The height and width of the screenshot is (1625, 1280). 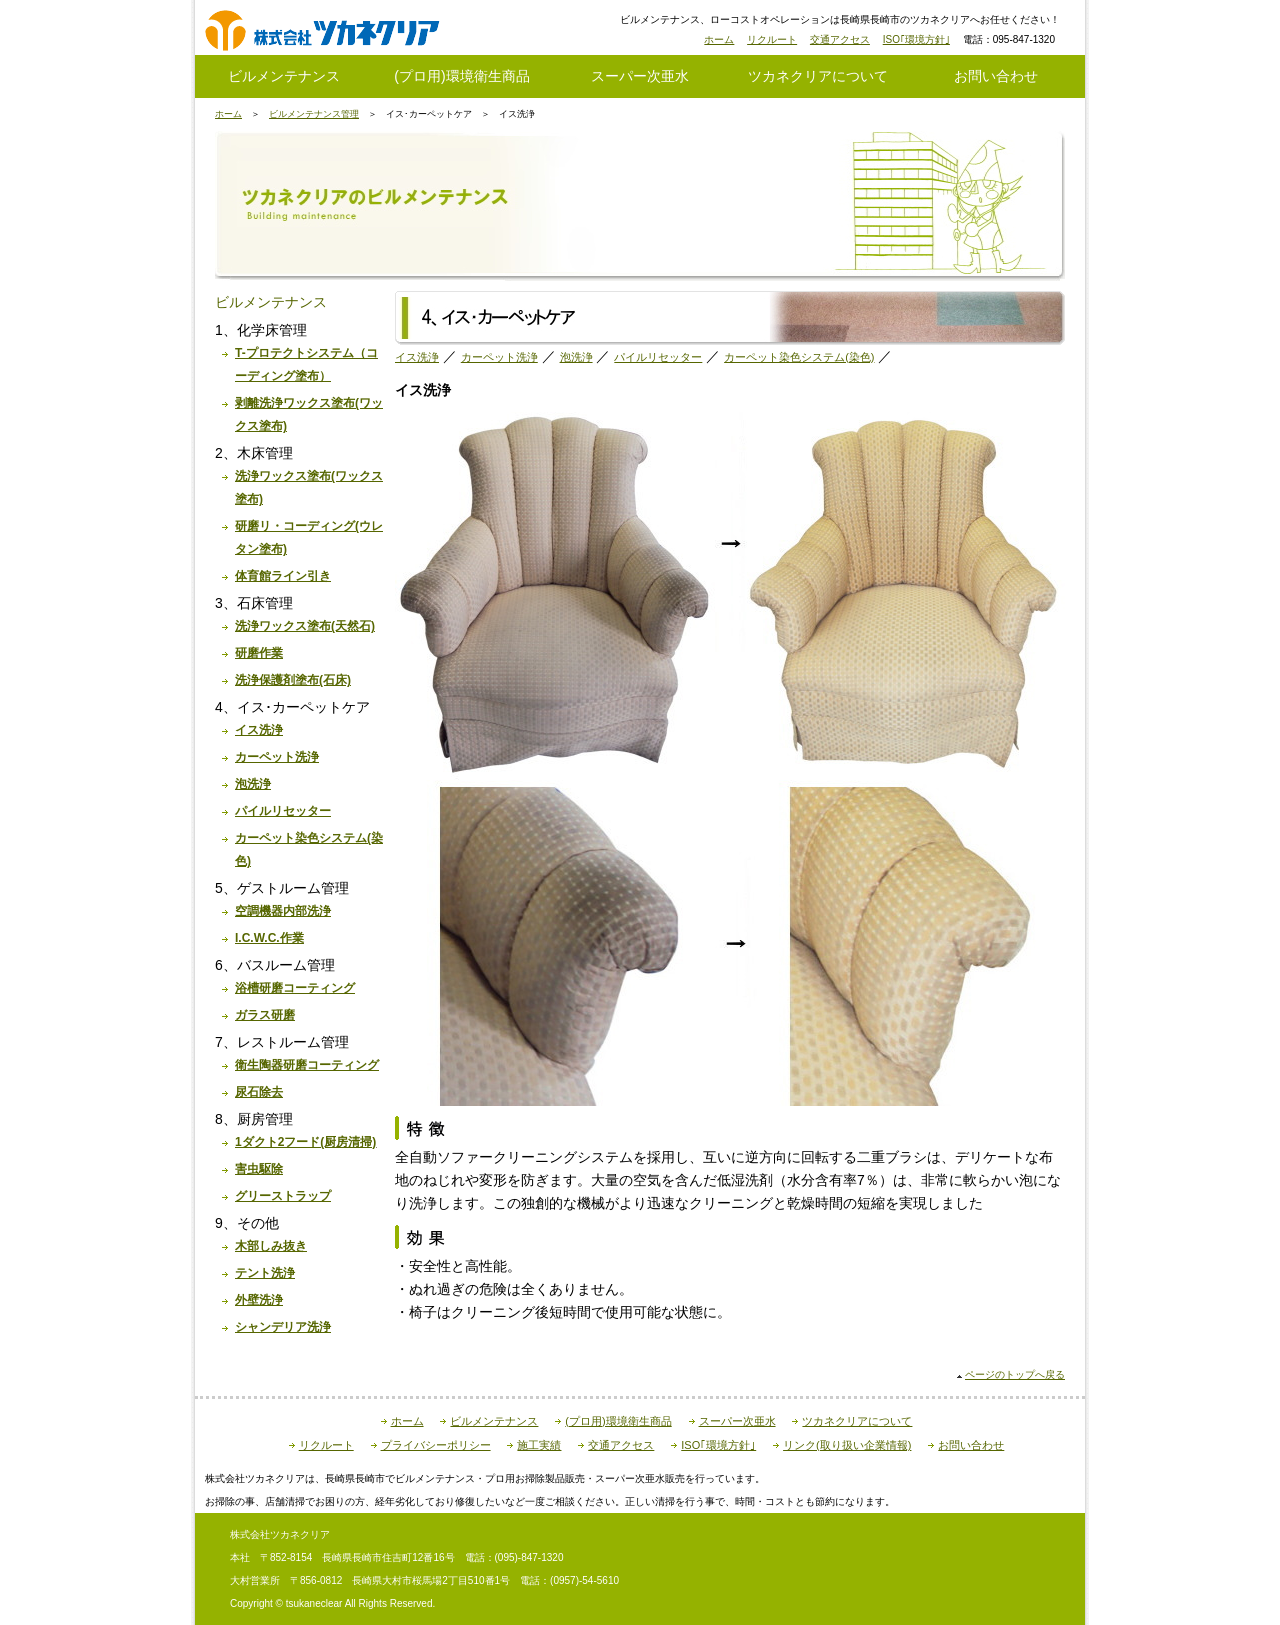 What do you see at coordinates (283, 911) in the screenshot?
I see `空調機器内部洗浄` at bounding box center [283, 911].